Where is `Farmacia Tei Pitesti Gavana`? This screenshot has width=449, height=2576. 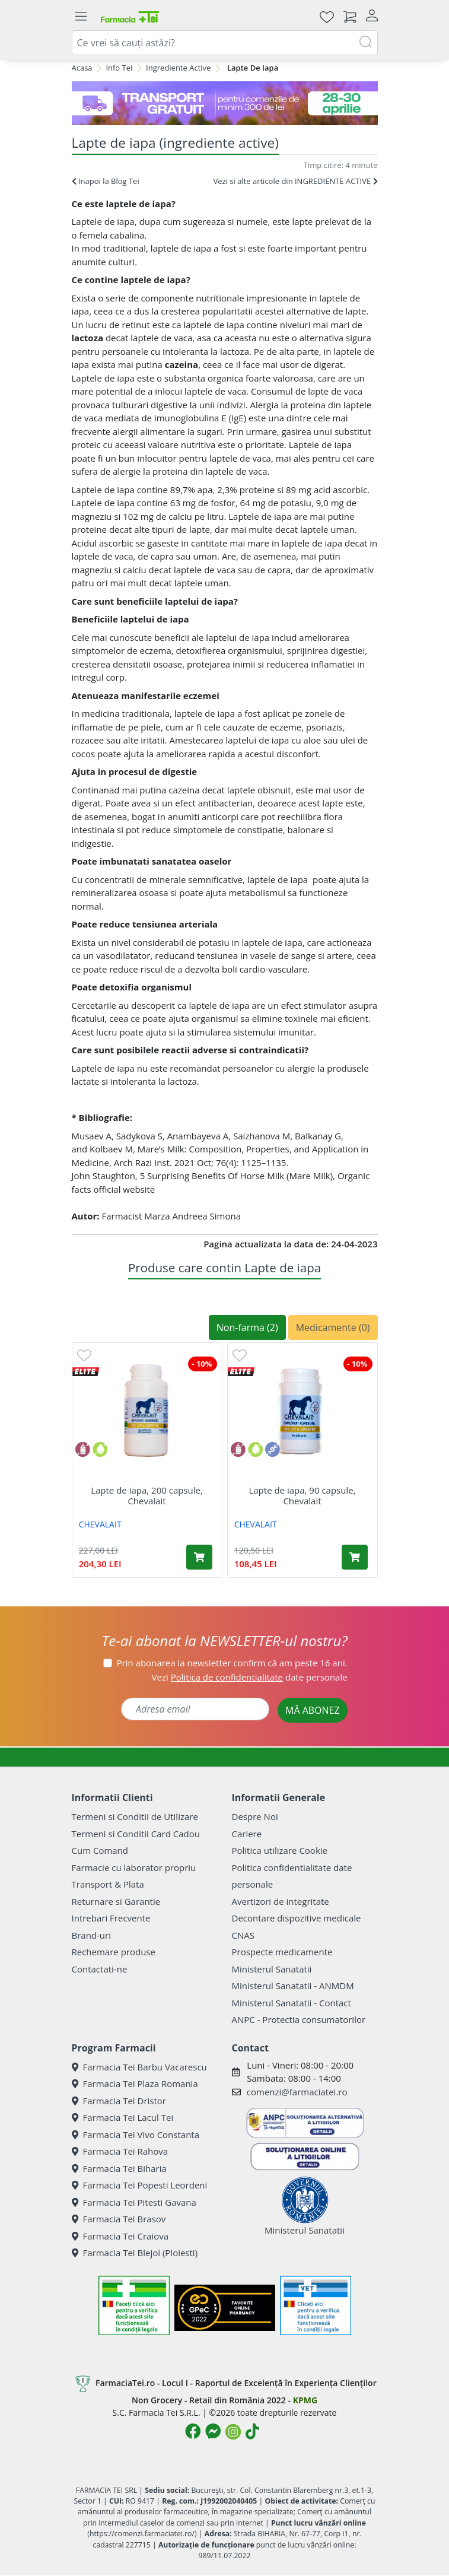
Farmacia Tei Pitesti Gavana is located at coordinates (134, 2202).